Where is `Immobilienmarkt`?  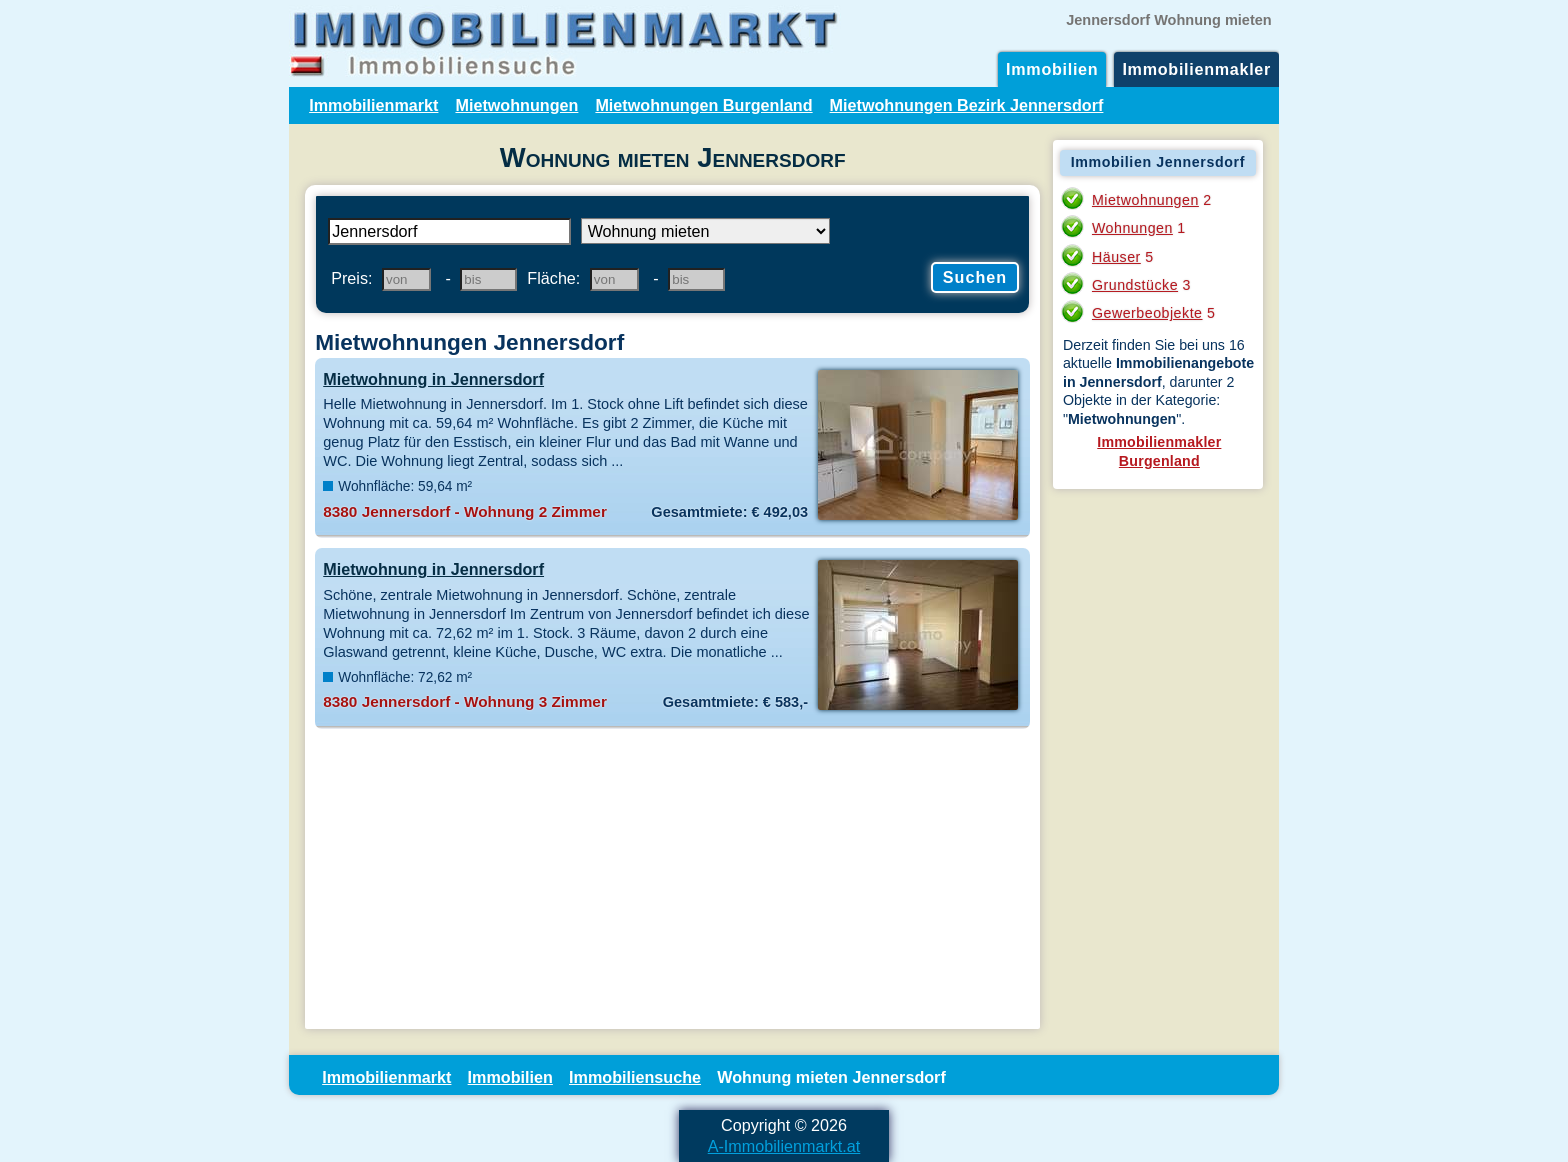
Immobilienmarkt is located at coordinates (373, 105).